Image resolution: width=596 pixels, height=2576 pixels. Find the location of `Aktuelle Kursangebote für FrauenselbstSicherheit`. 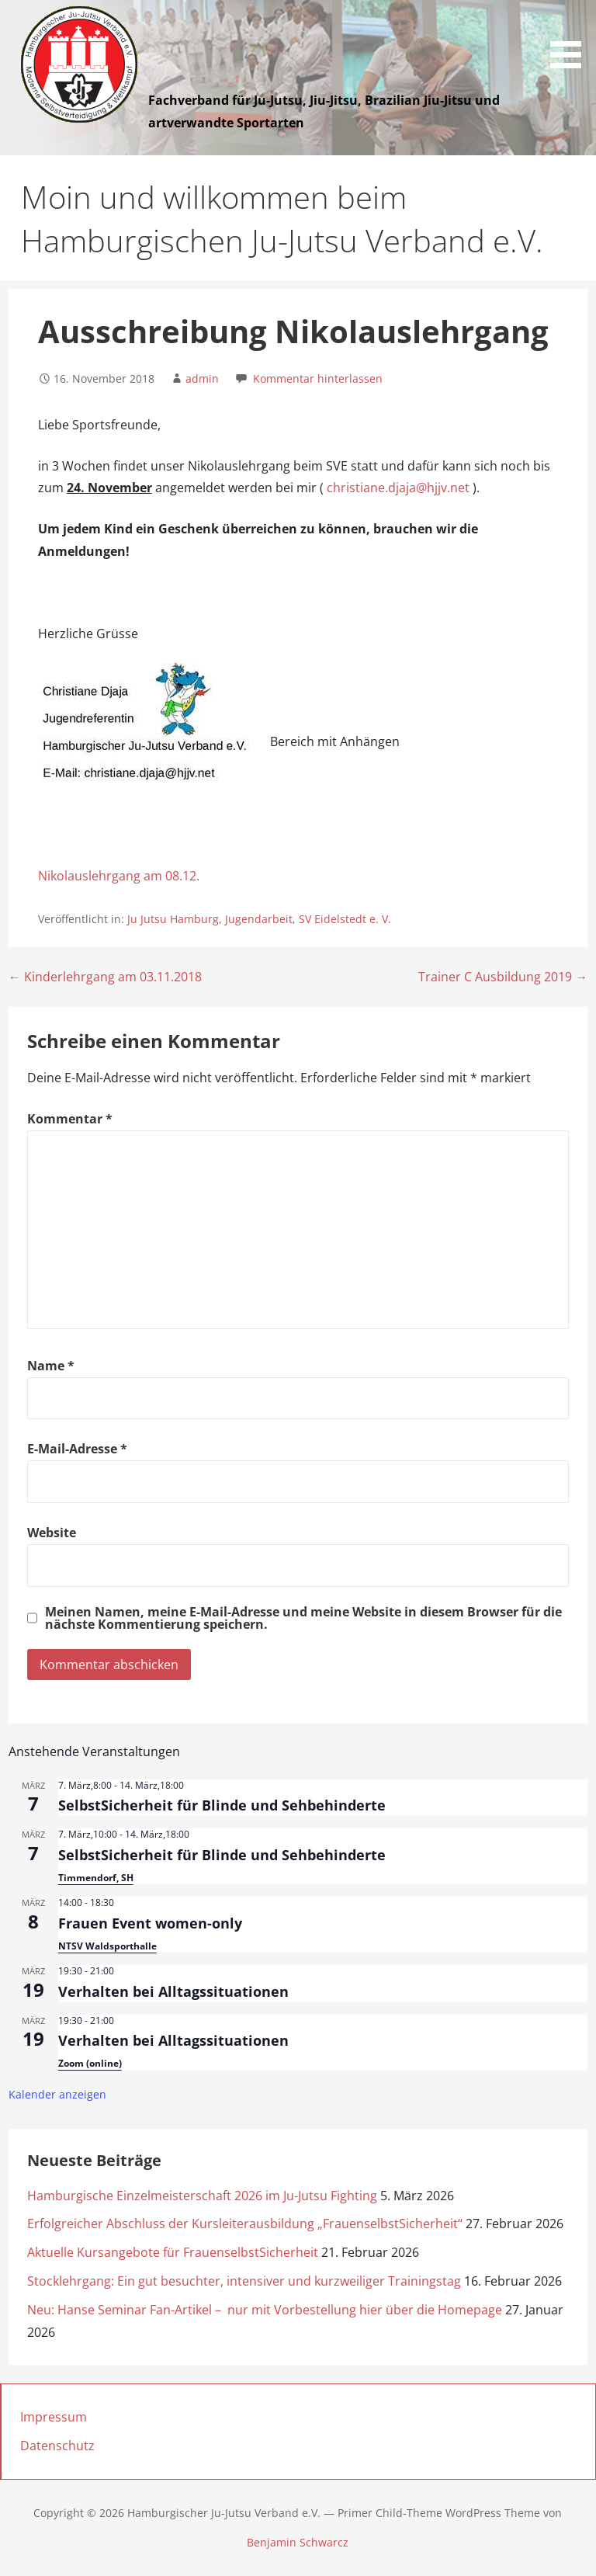

Aktuelle Kursangebote für FrauenselbstSicherheit is located at coordinates (172, 2252).